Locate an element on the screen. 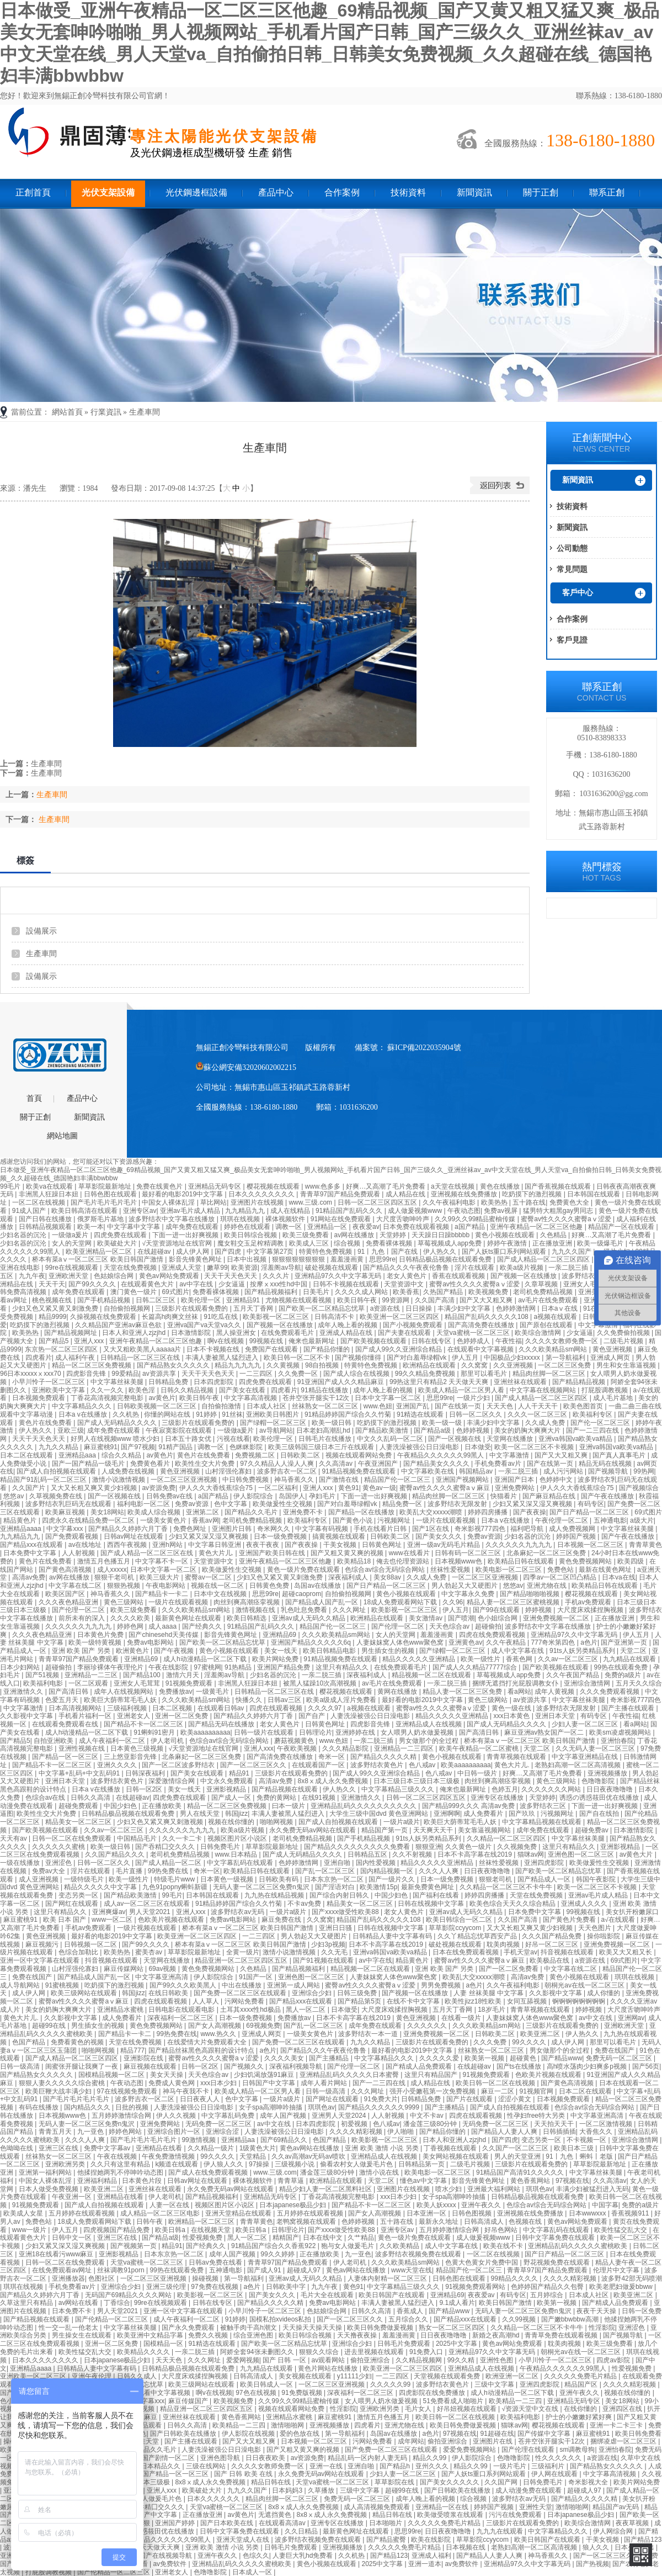 This screenshot has width=662, height=2576. 2025中文字幕 is located at coordinates (457, 2343).